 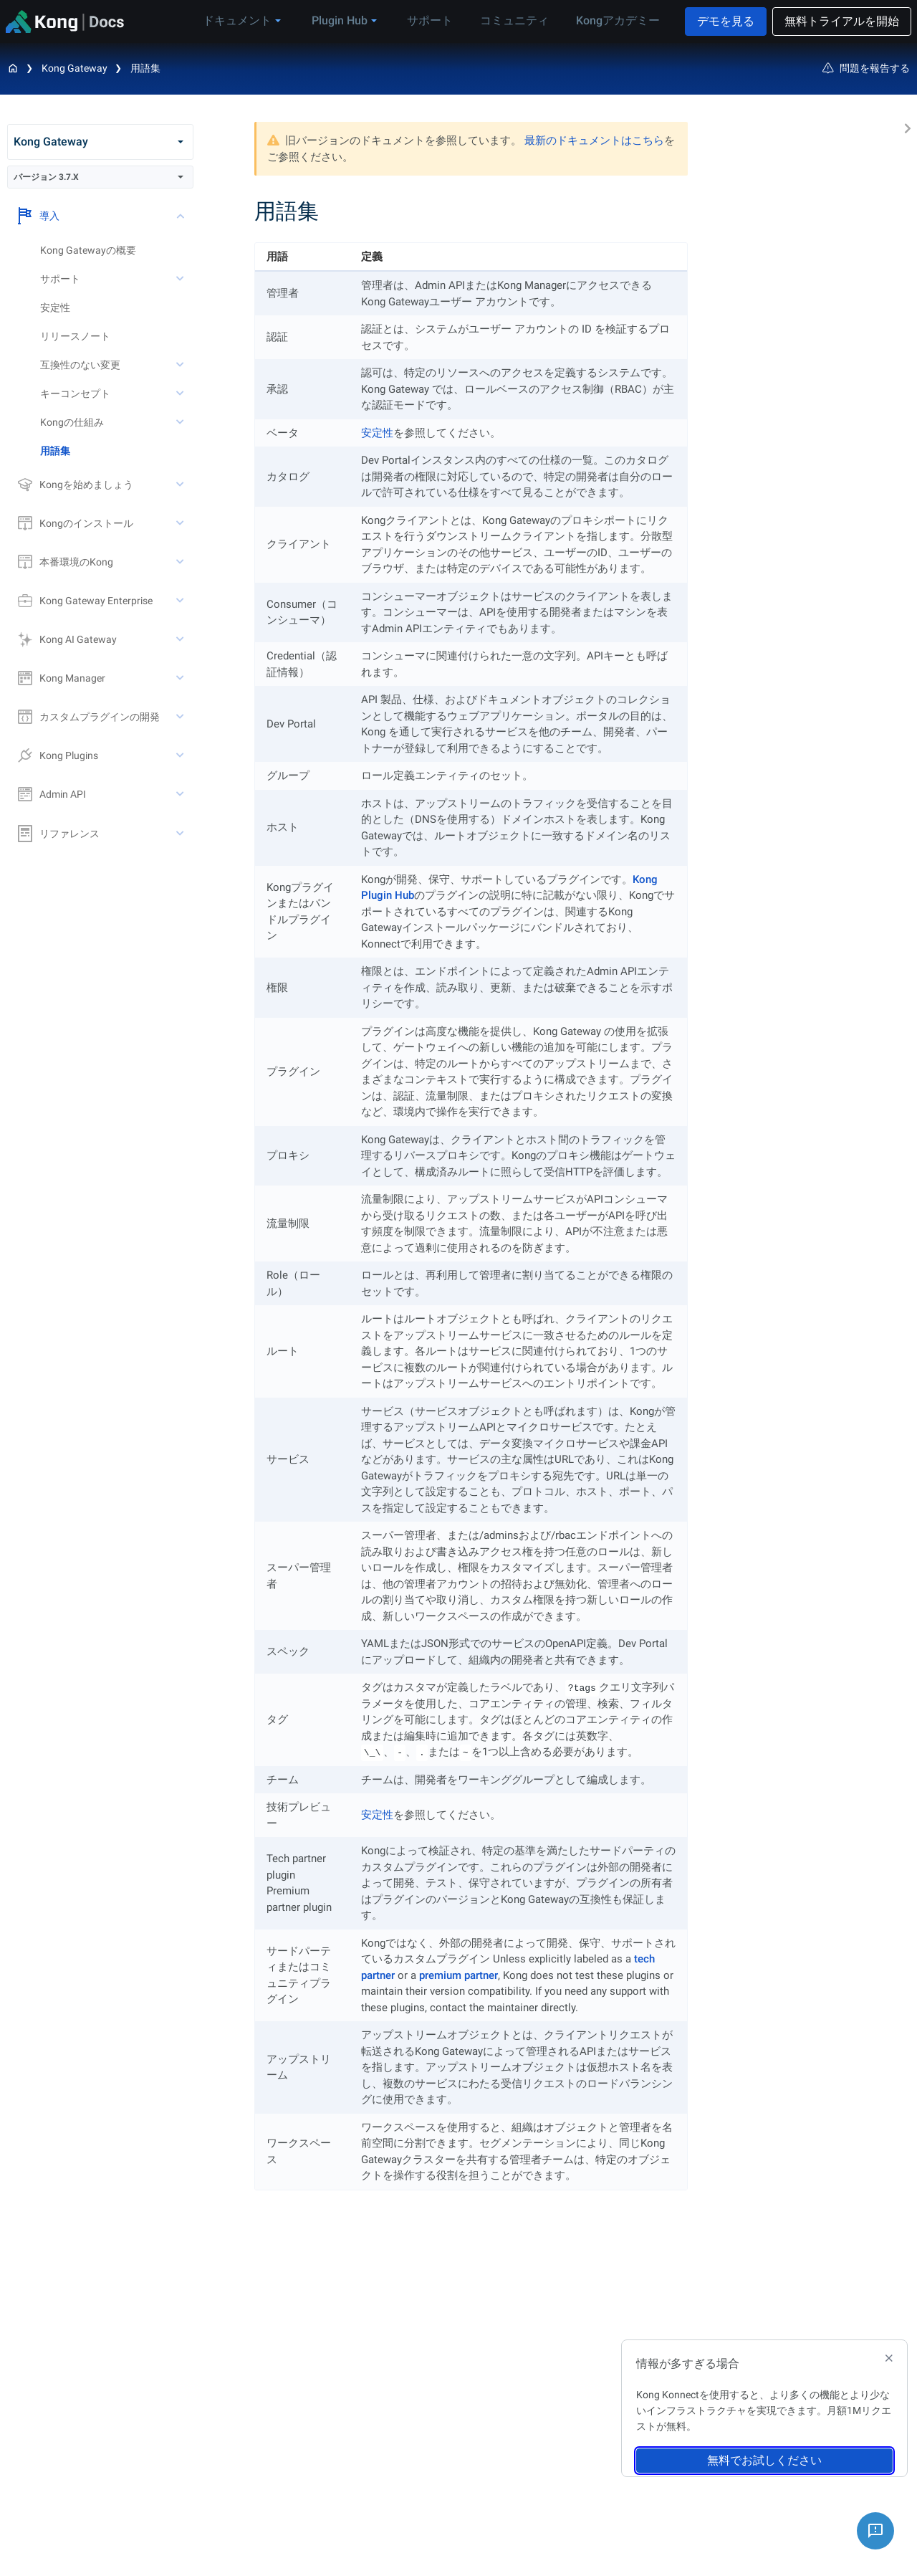 I want to click on [toggle Kong Plugins subtree], so click(x=181, y=755).